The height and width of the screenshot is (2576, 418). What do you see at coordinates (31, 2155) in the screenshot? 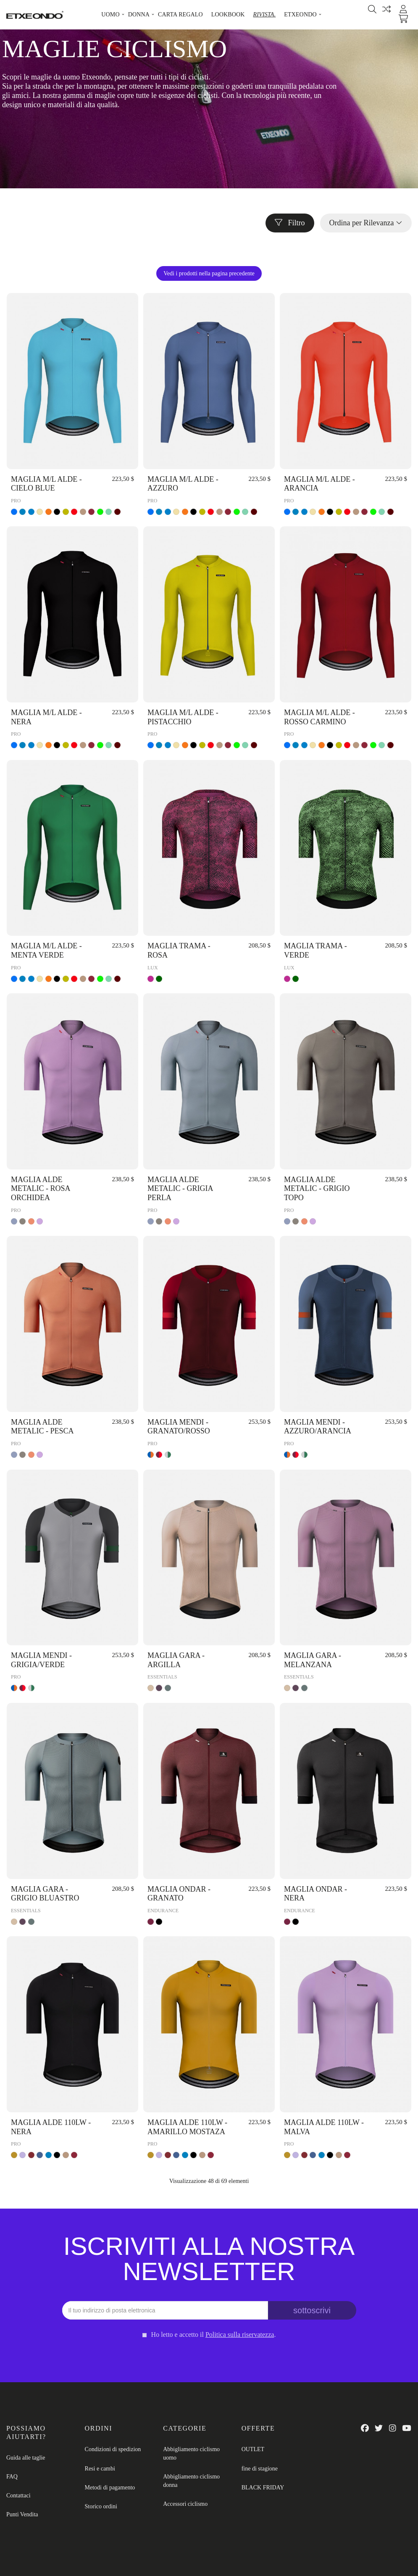
I see `[ROSSO CALDAIA]` at bounding box center [31, 2155].